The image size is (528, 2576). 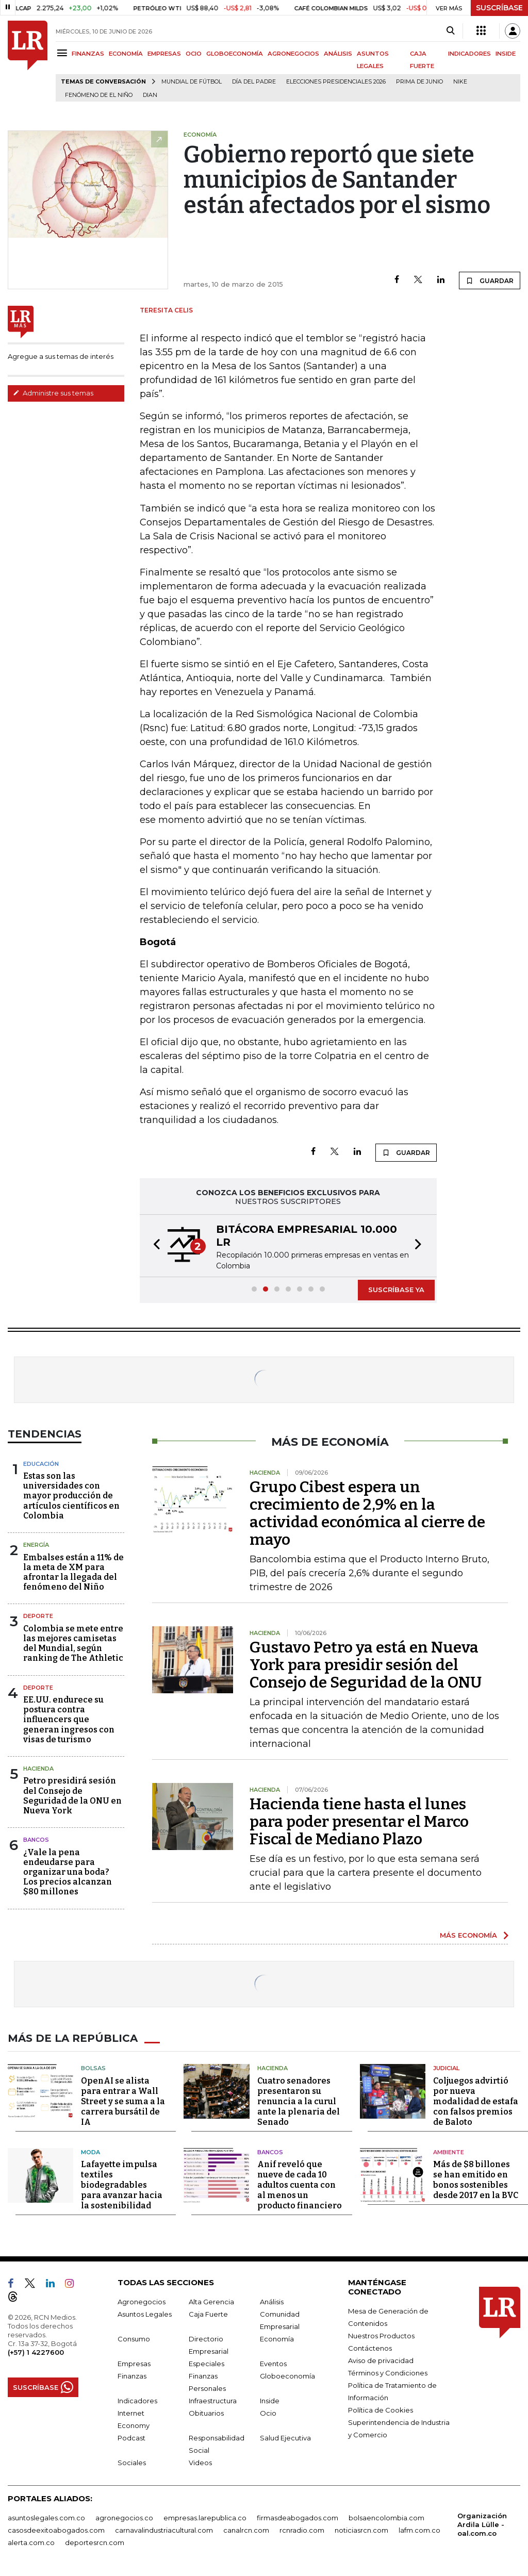 What do you see at coordinates (448, 2152) in the screenshot?
I see `Ambiente` at bounding box center [448, 2152].